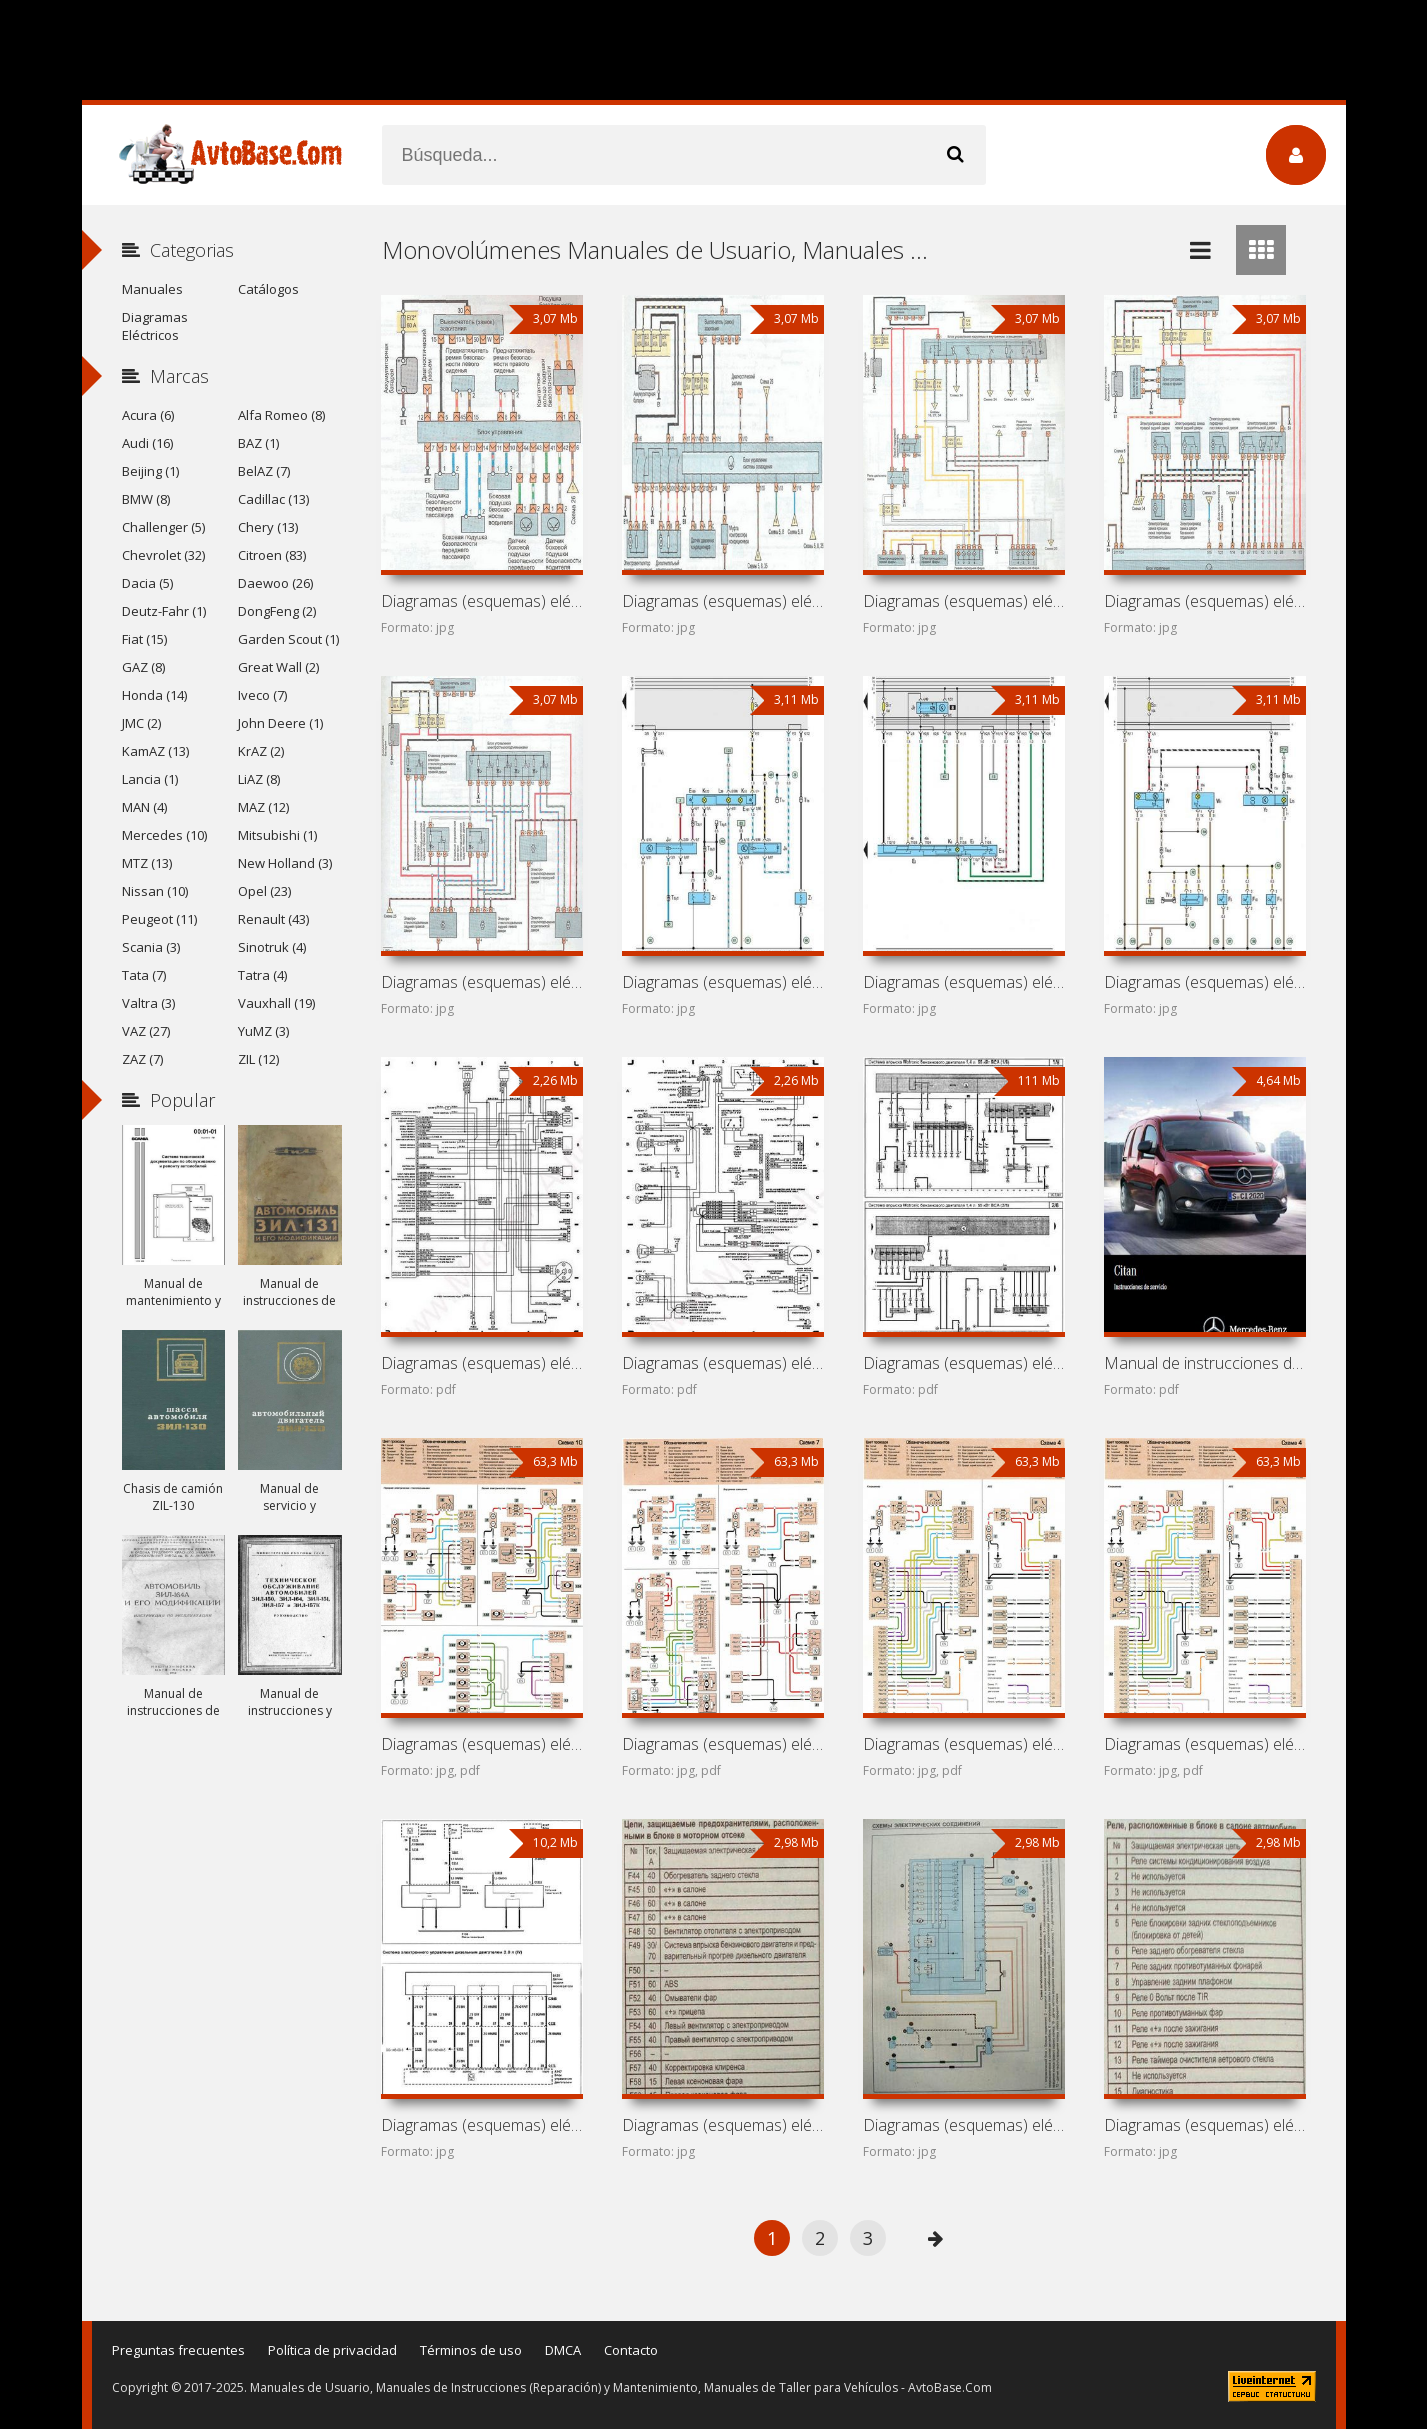  Describe the element at coordinates (263, 1031) in the screenshot. I see `YuMZ (3)` at that location.